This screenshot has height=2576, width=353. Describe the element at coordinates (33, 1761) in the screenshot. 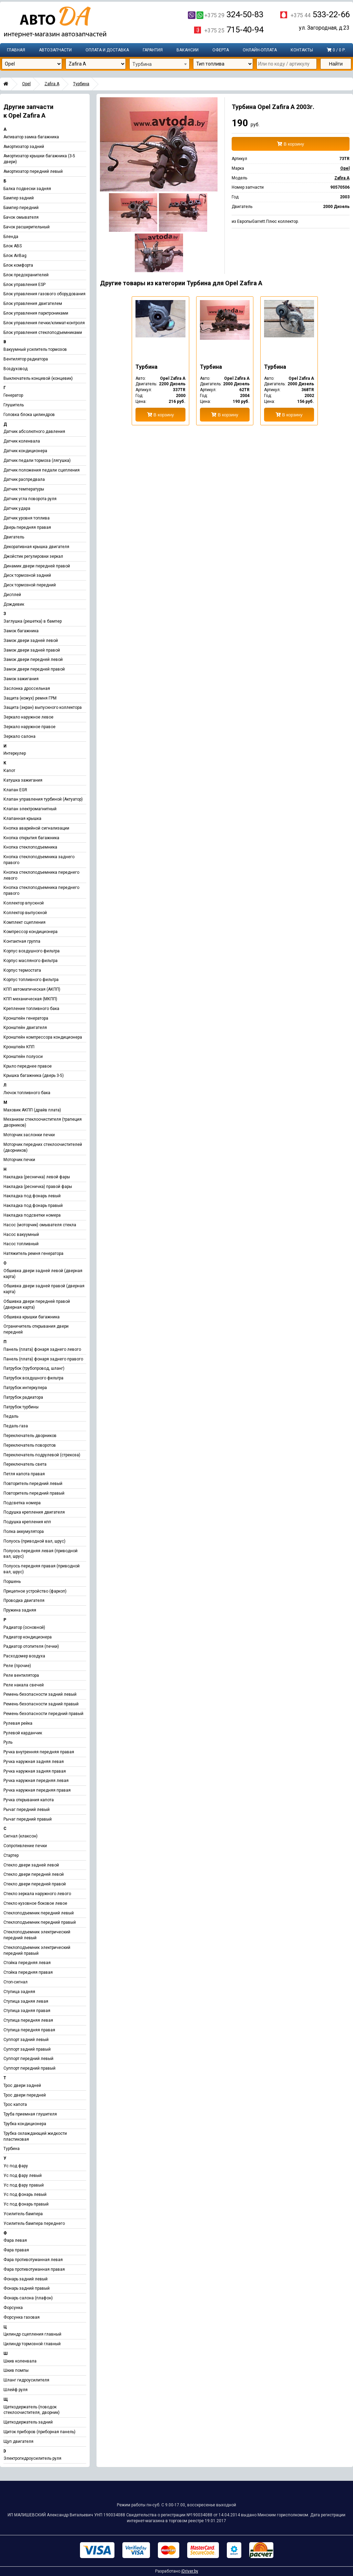

I see `Ручка наружная задняя левая` at that location.